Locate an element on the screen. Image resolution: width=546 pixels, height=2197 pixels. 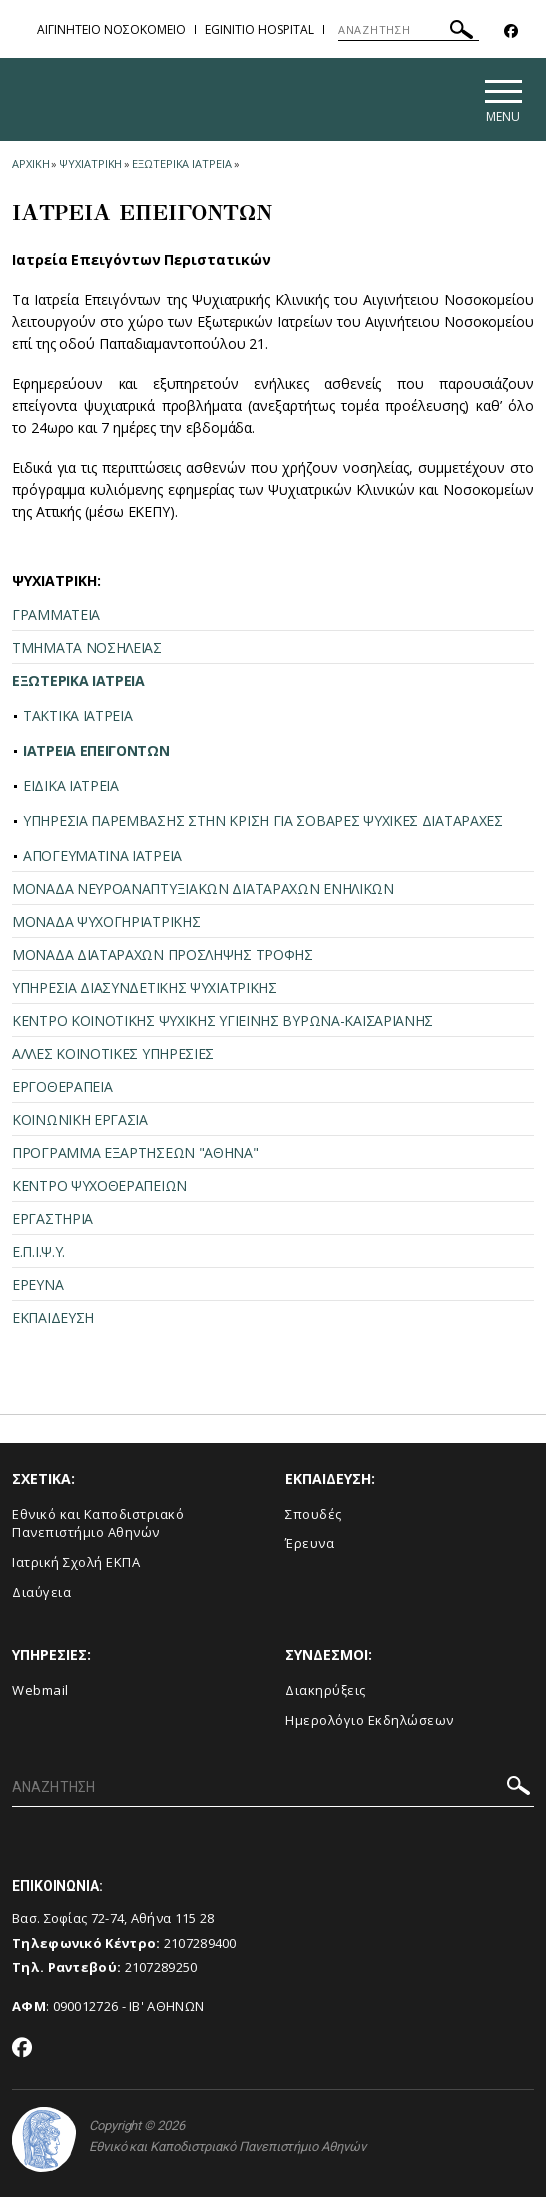
ΕΙΔΙΚΑ ΙΑΤΡΕΙΑ is located at coordinates (71, 785).